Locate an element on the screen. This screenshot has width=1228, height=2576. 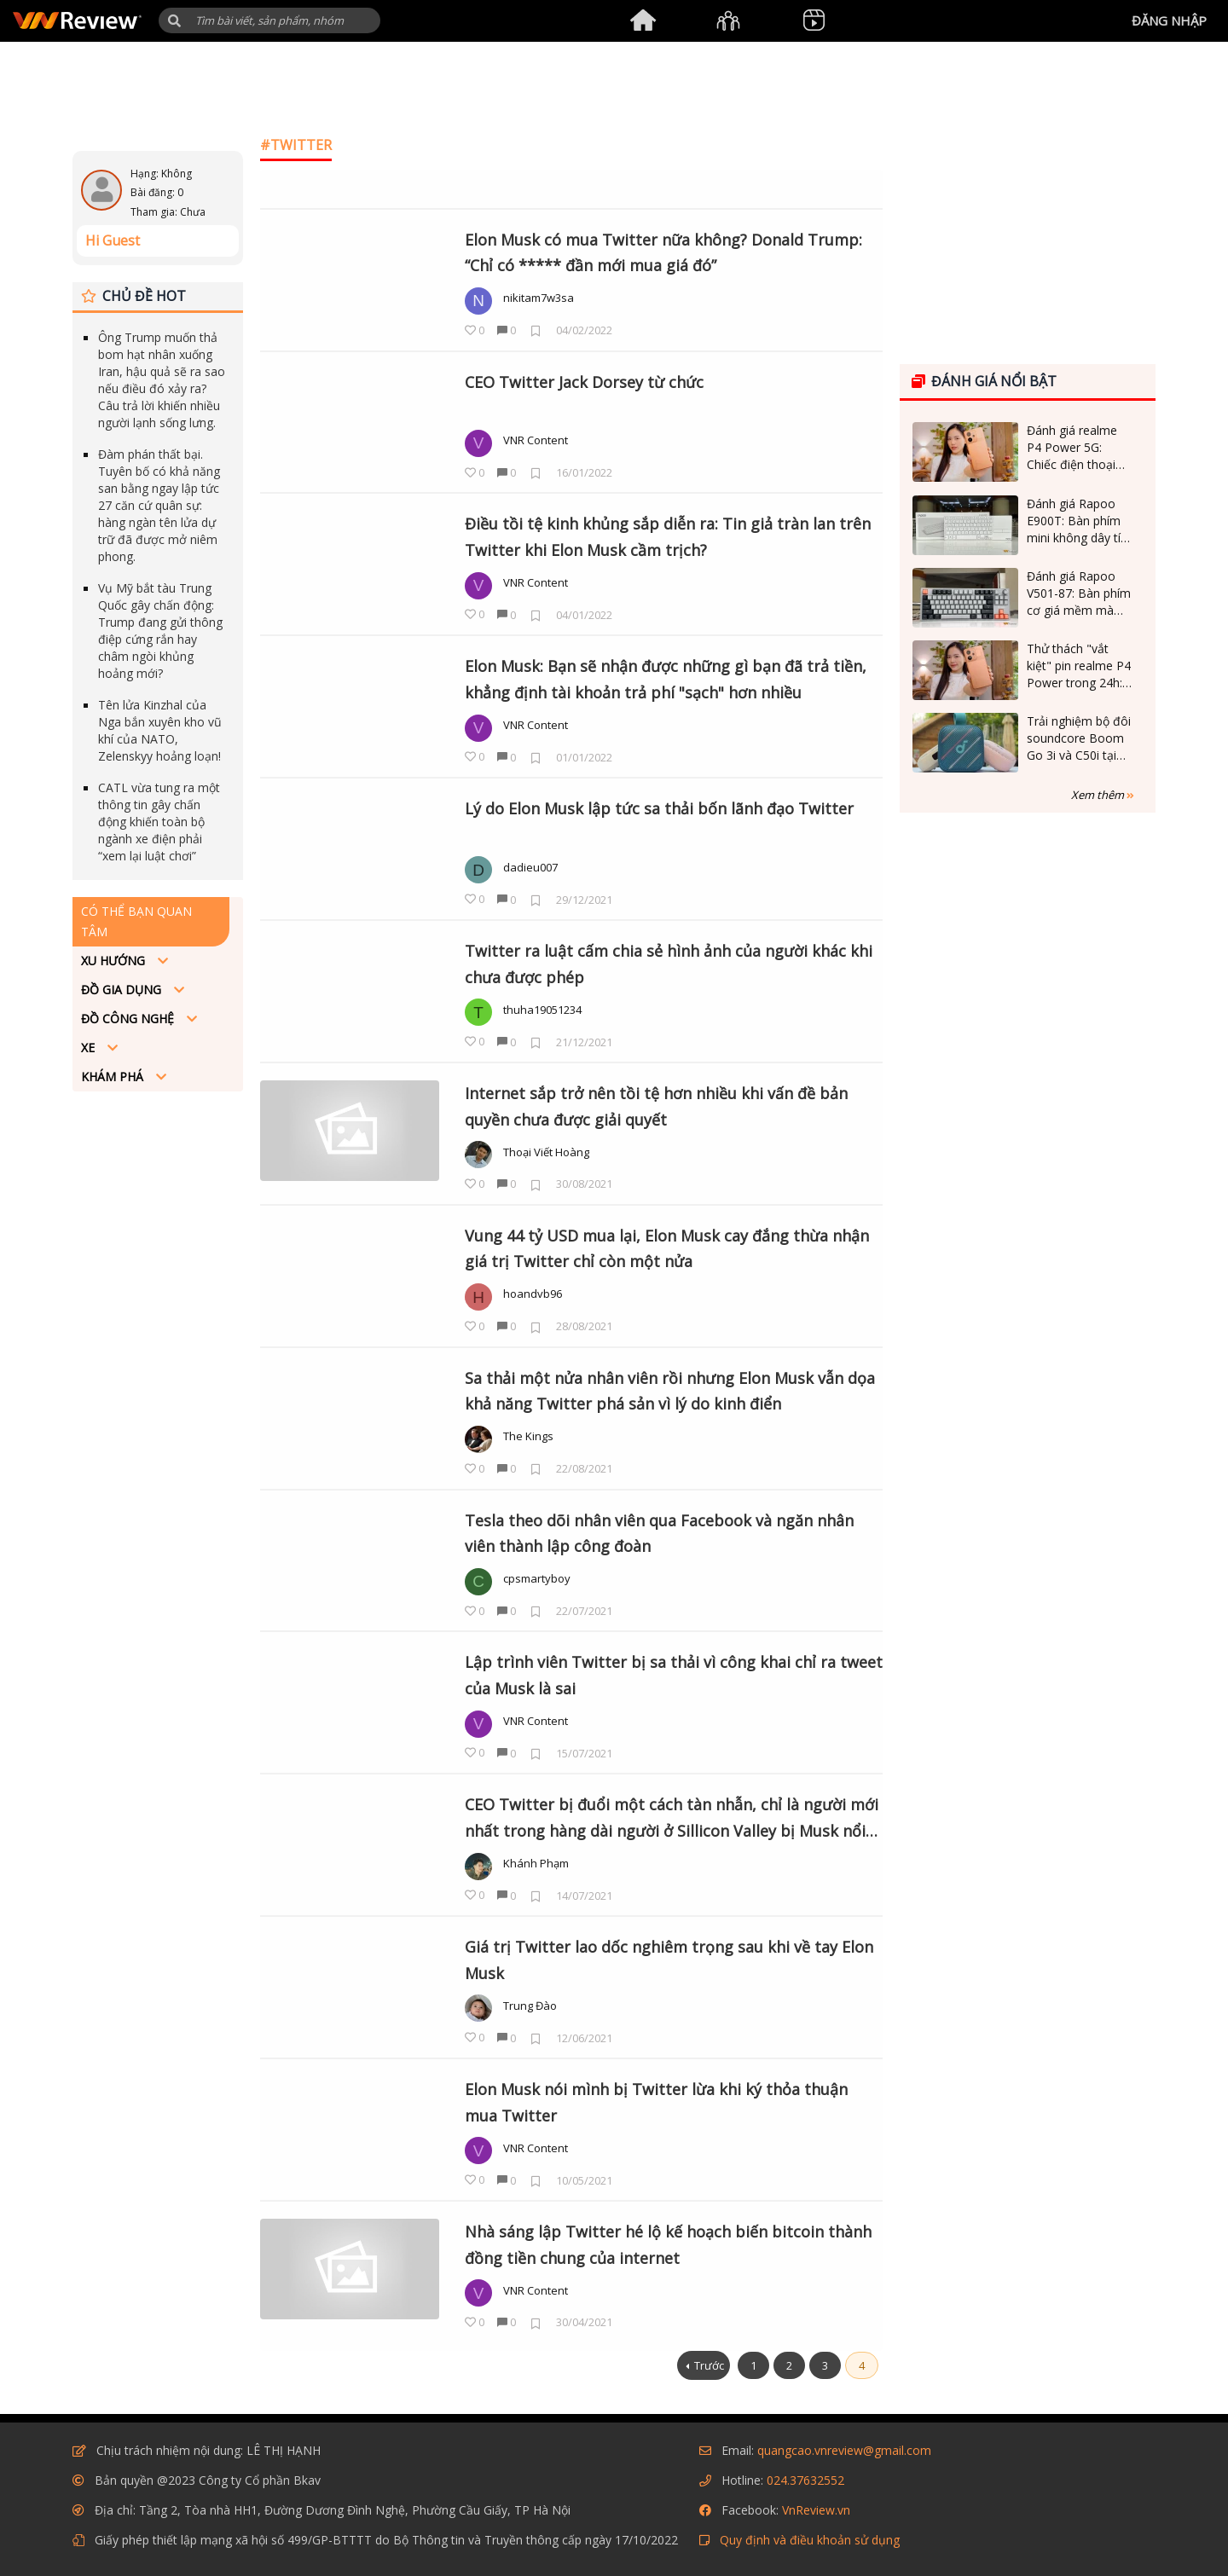
Quy định và điều khoản sử dụng is located at coordinates (810, 2540).